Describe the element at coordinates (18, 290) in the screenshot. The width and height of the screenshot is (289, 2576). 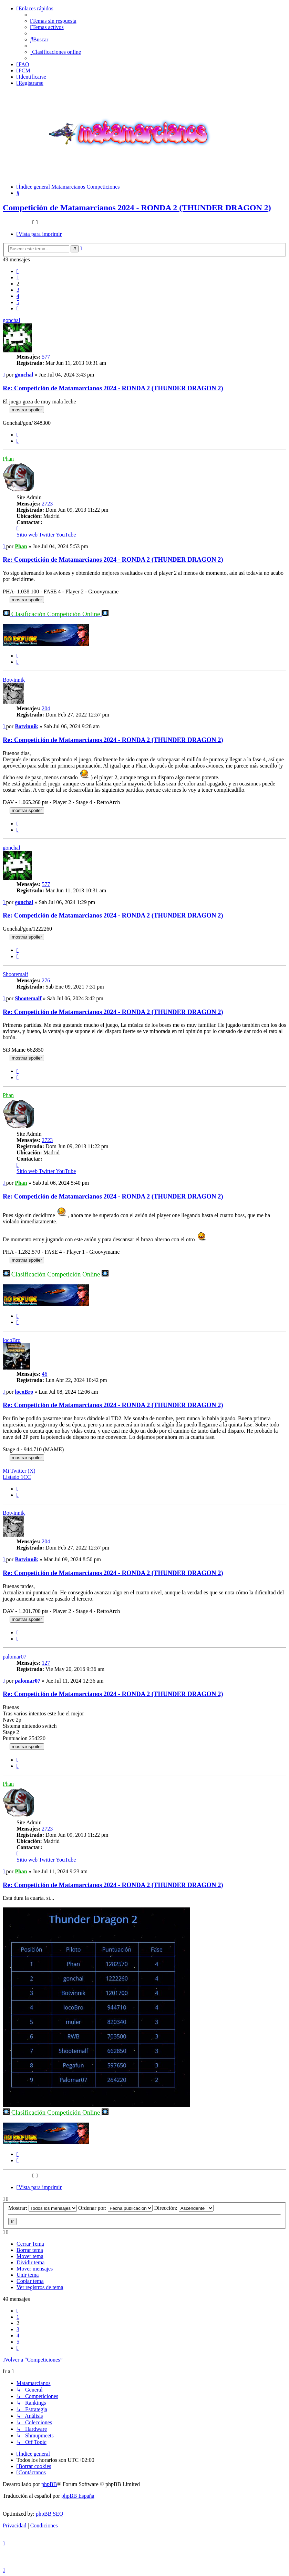
I see `3 [button]` at that location.